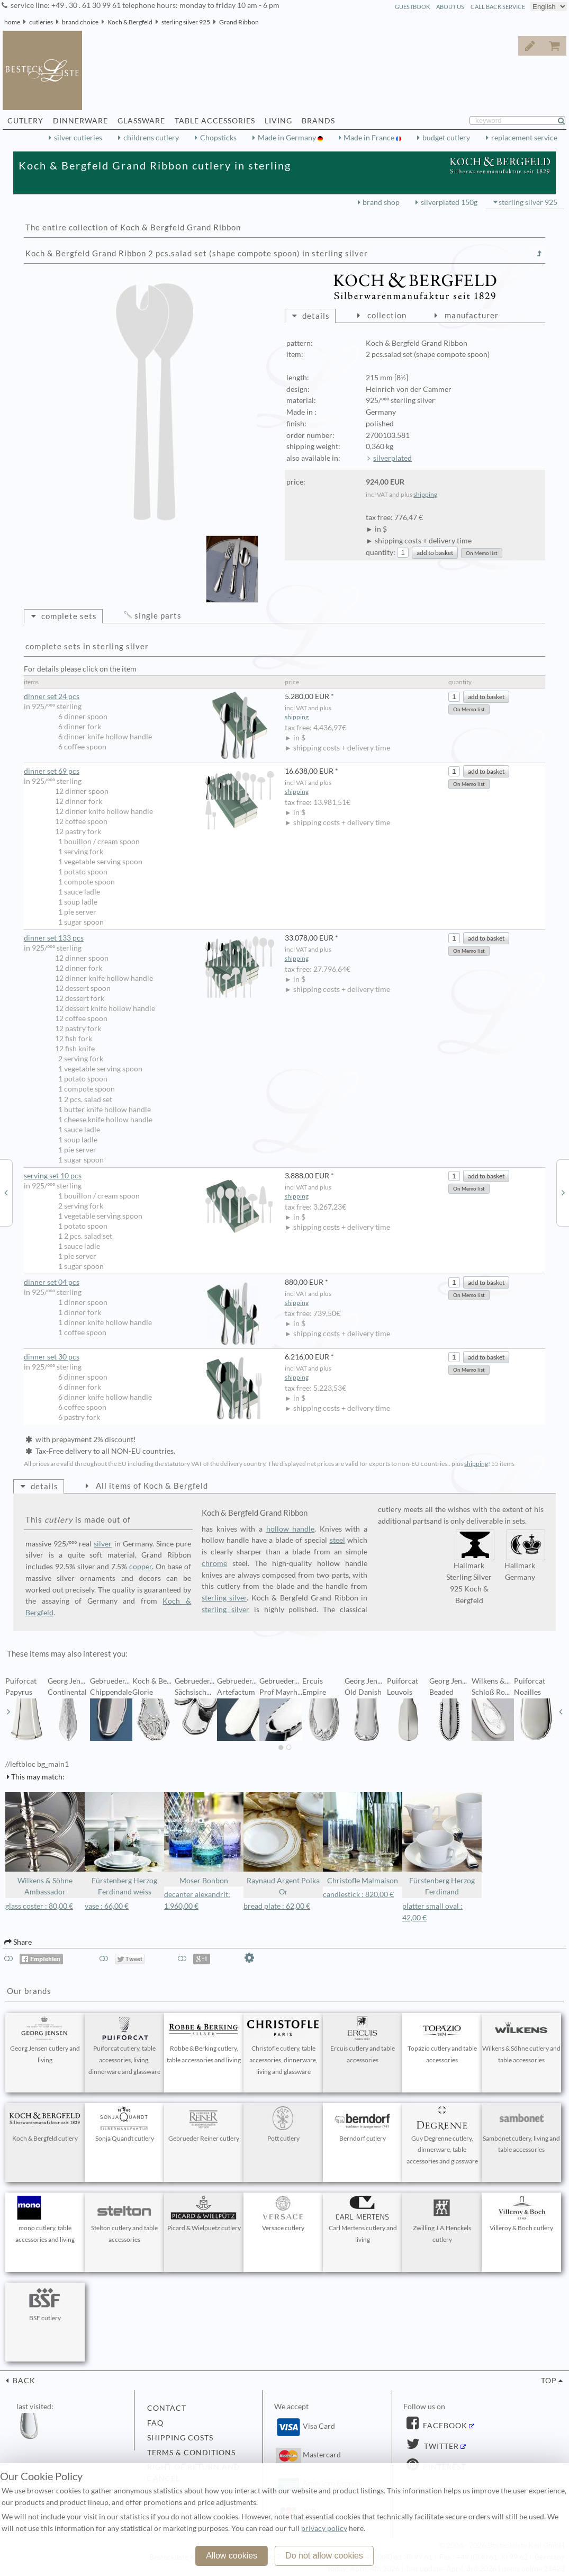  Describe the element at coordinates (283, 2214) in the screenshot. I see `Versace cutlery` at that location.